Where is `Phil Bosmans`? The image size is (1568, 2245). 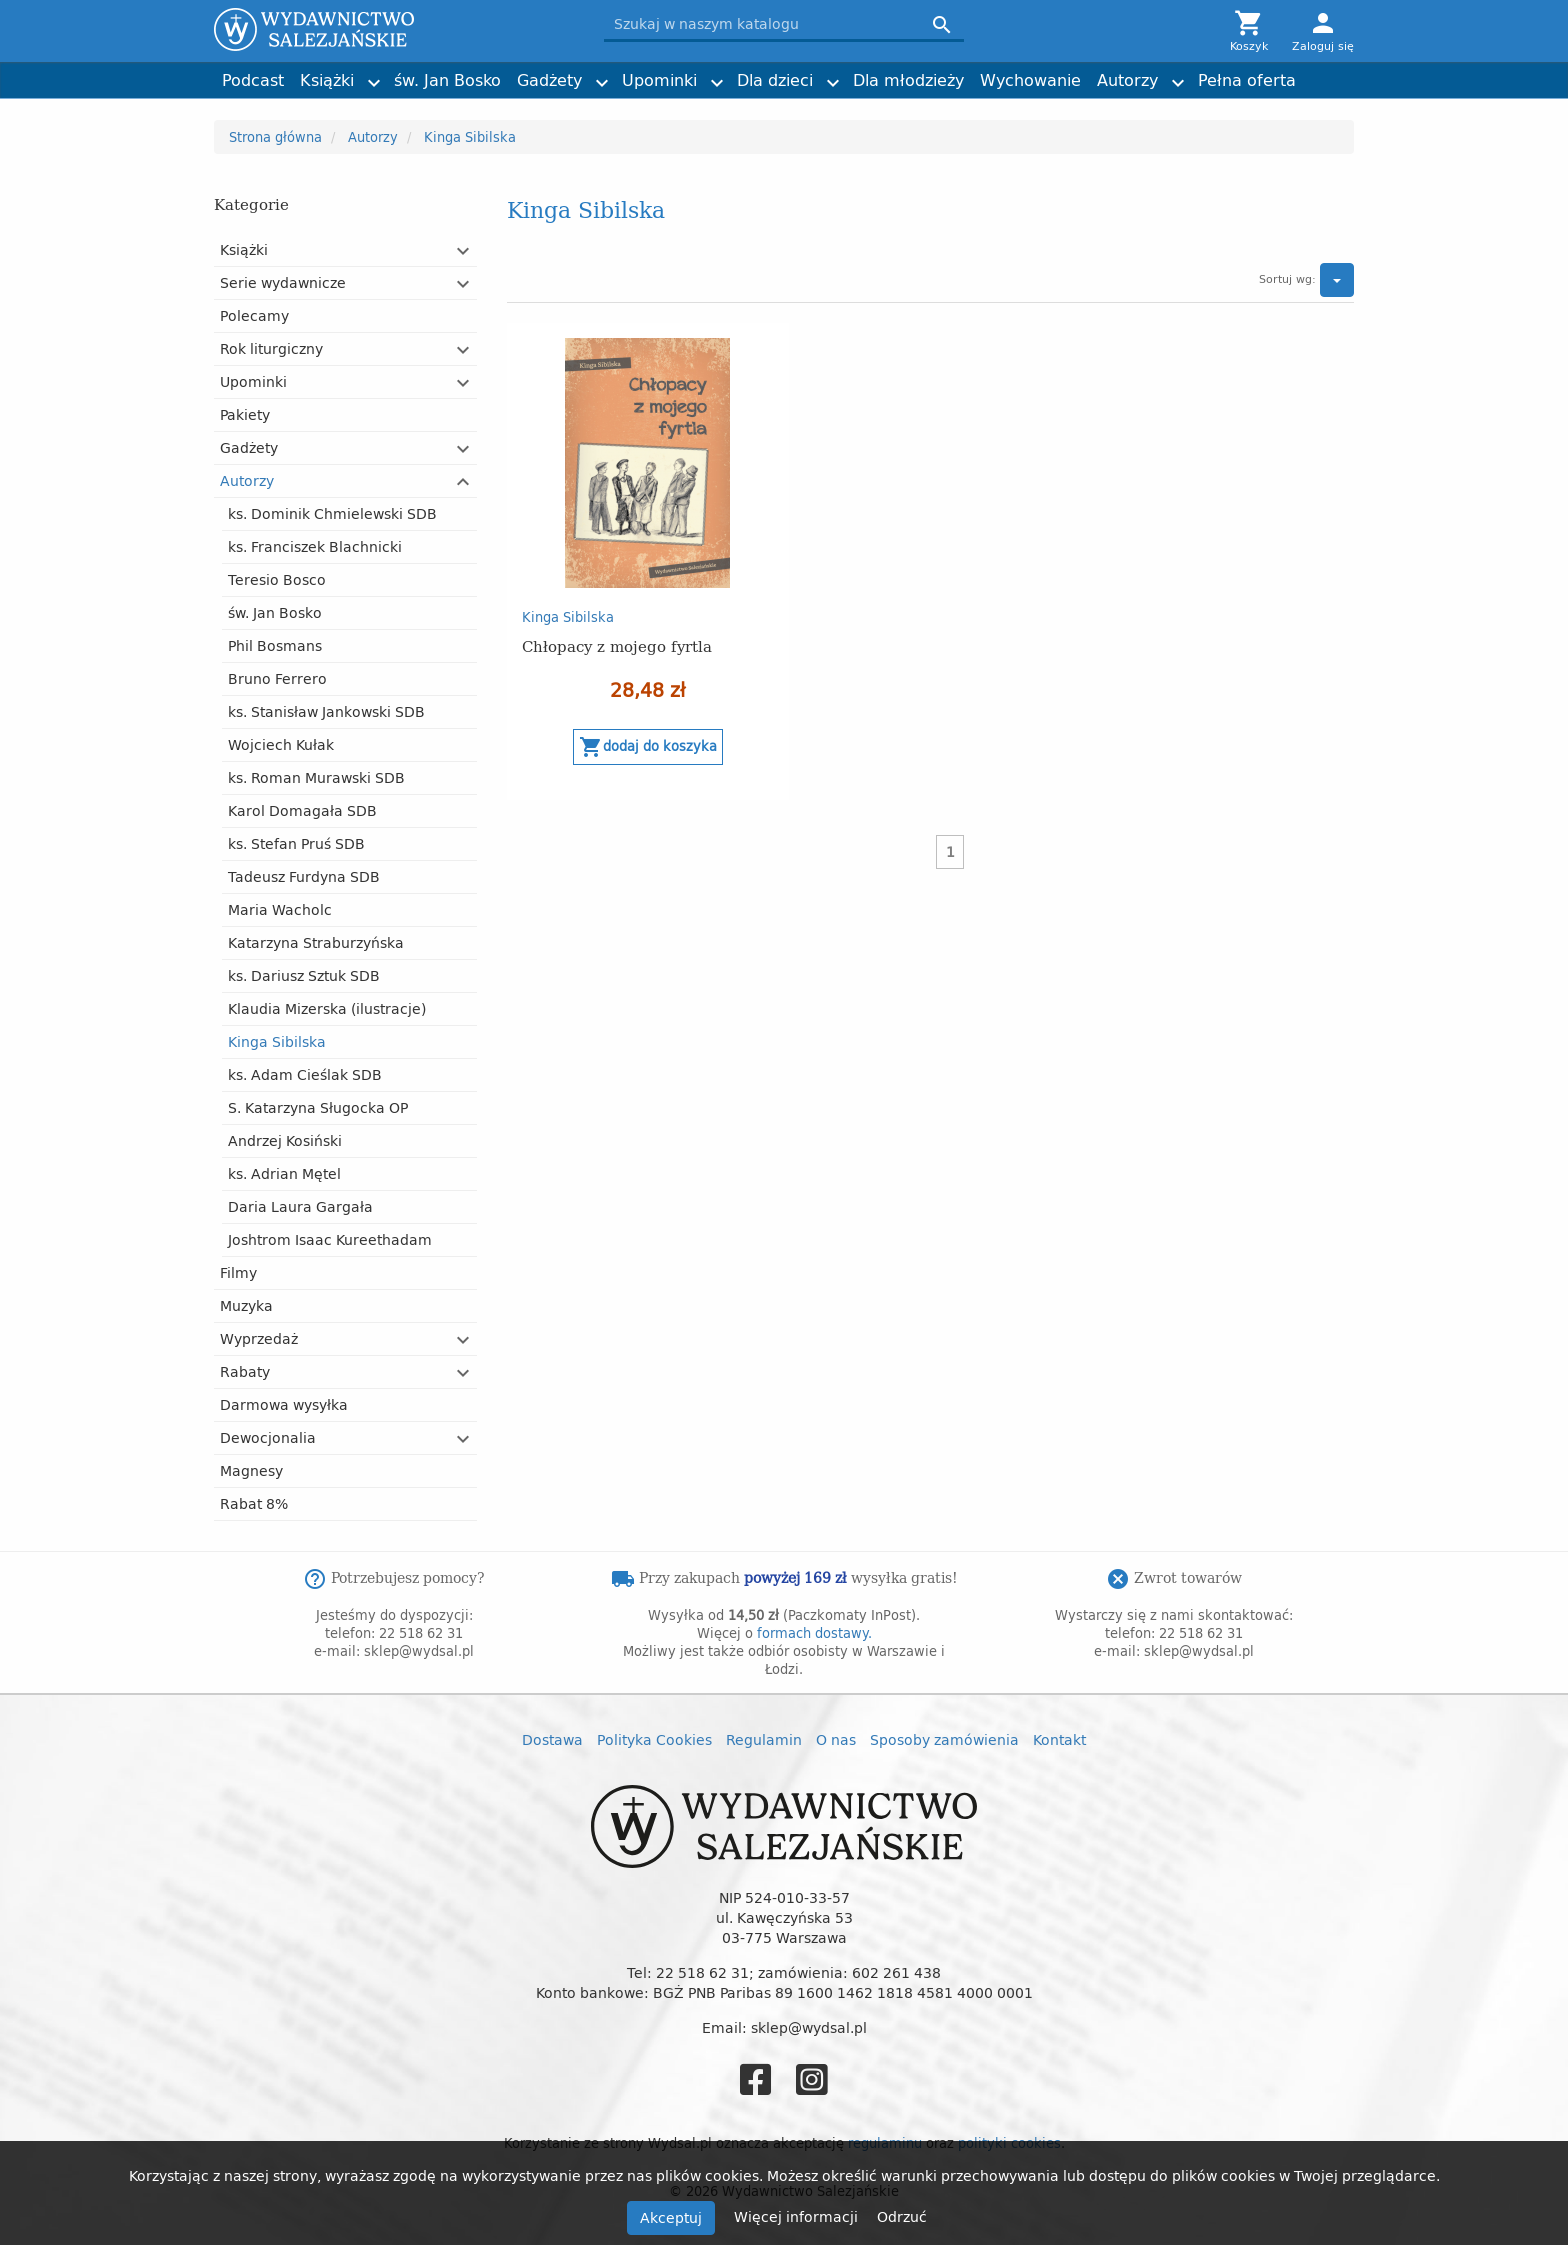 Phil Bosmans is located at coordinates (275, 645).